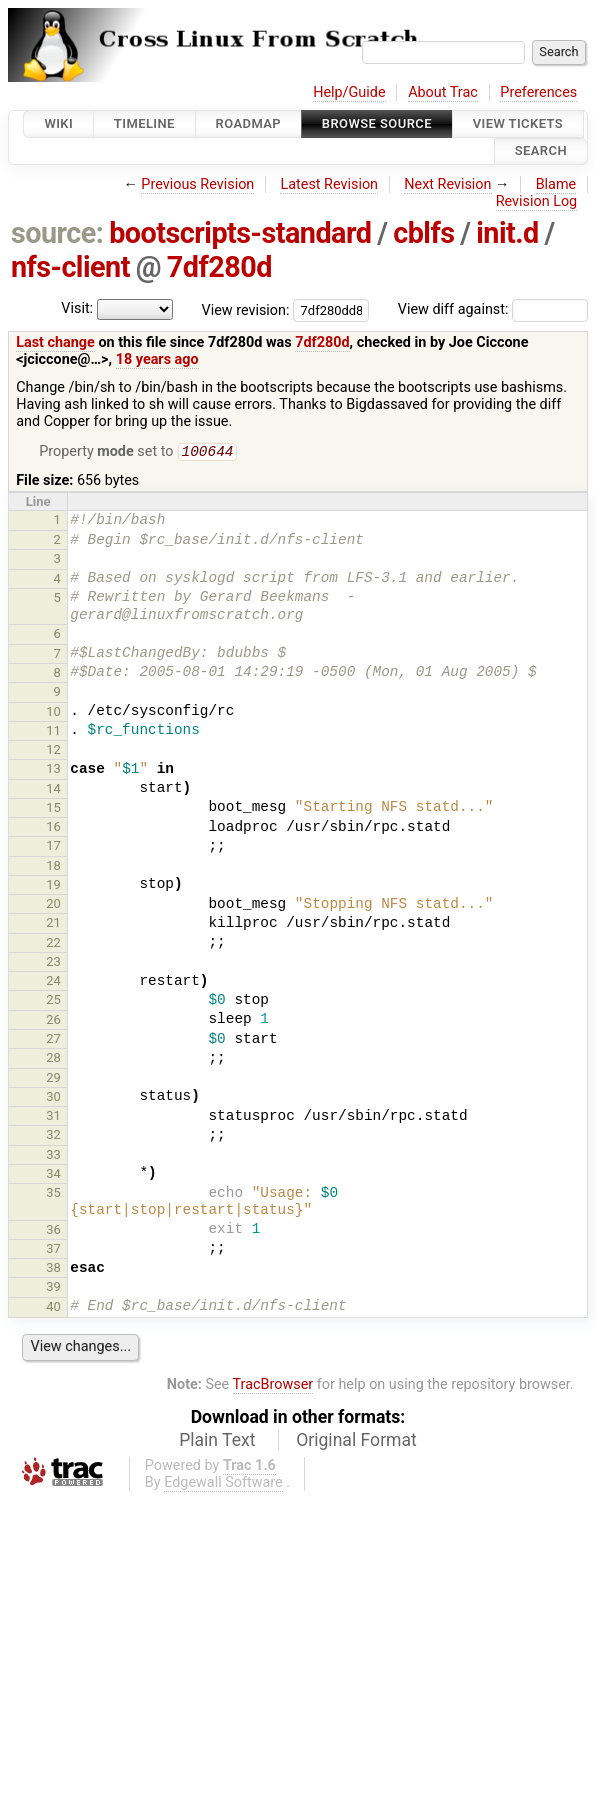 The height and width of the screenshot is (1818, 596). What do you see at coordinates (53, 1175) in the screenshot?
I see `34` at bounding box center [53, 1175].